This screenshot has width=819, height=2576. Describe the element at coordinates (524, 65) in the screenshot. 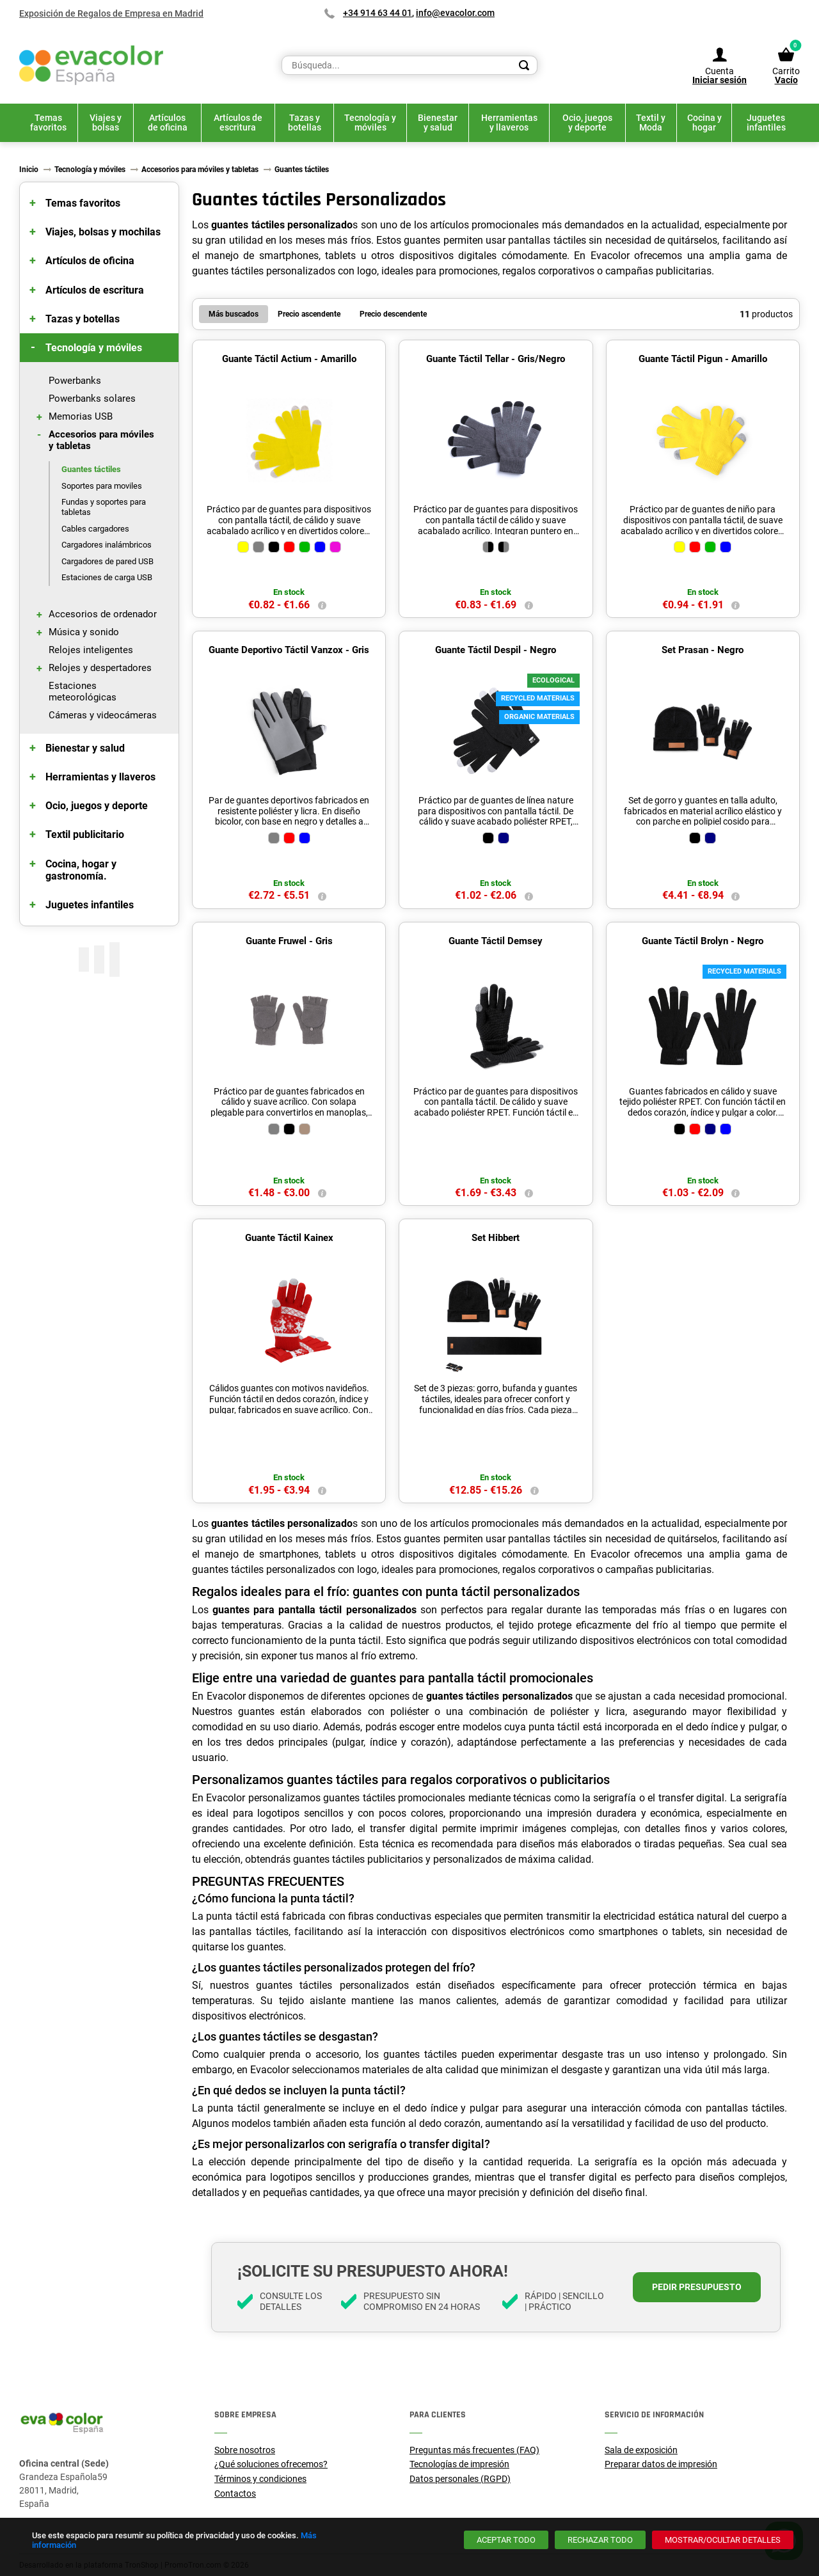

I see `[Search]` at that location.